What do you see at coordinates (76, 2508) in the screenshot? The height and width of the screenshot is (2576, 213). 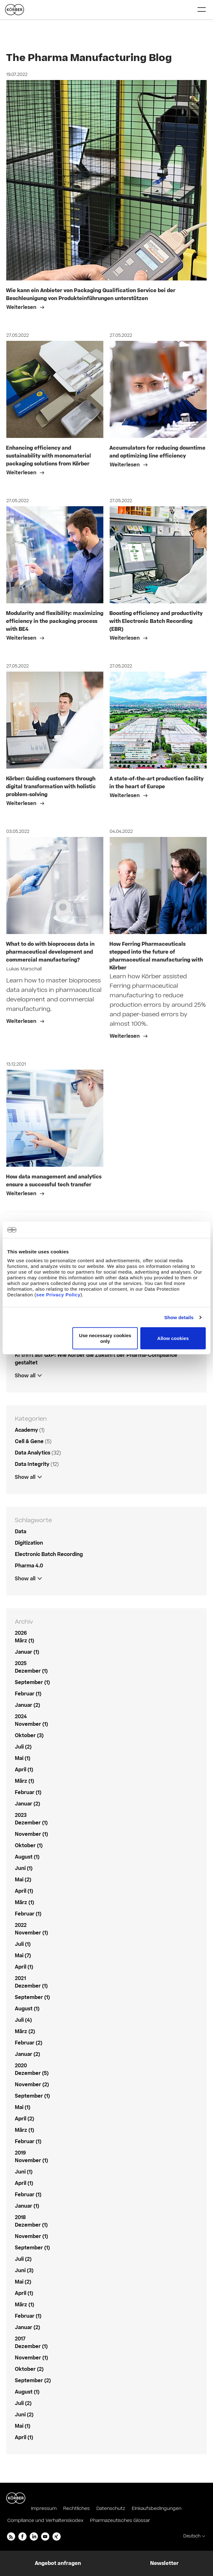 I see `Rechtliches` at bounding box center [76, 2508].